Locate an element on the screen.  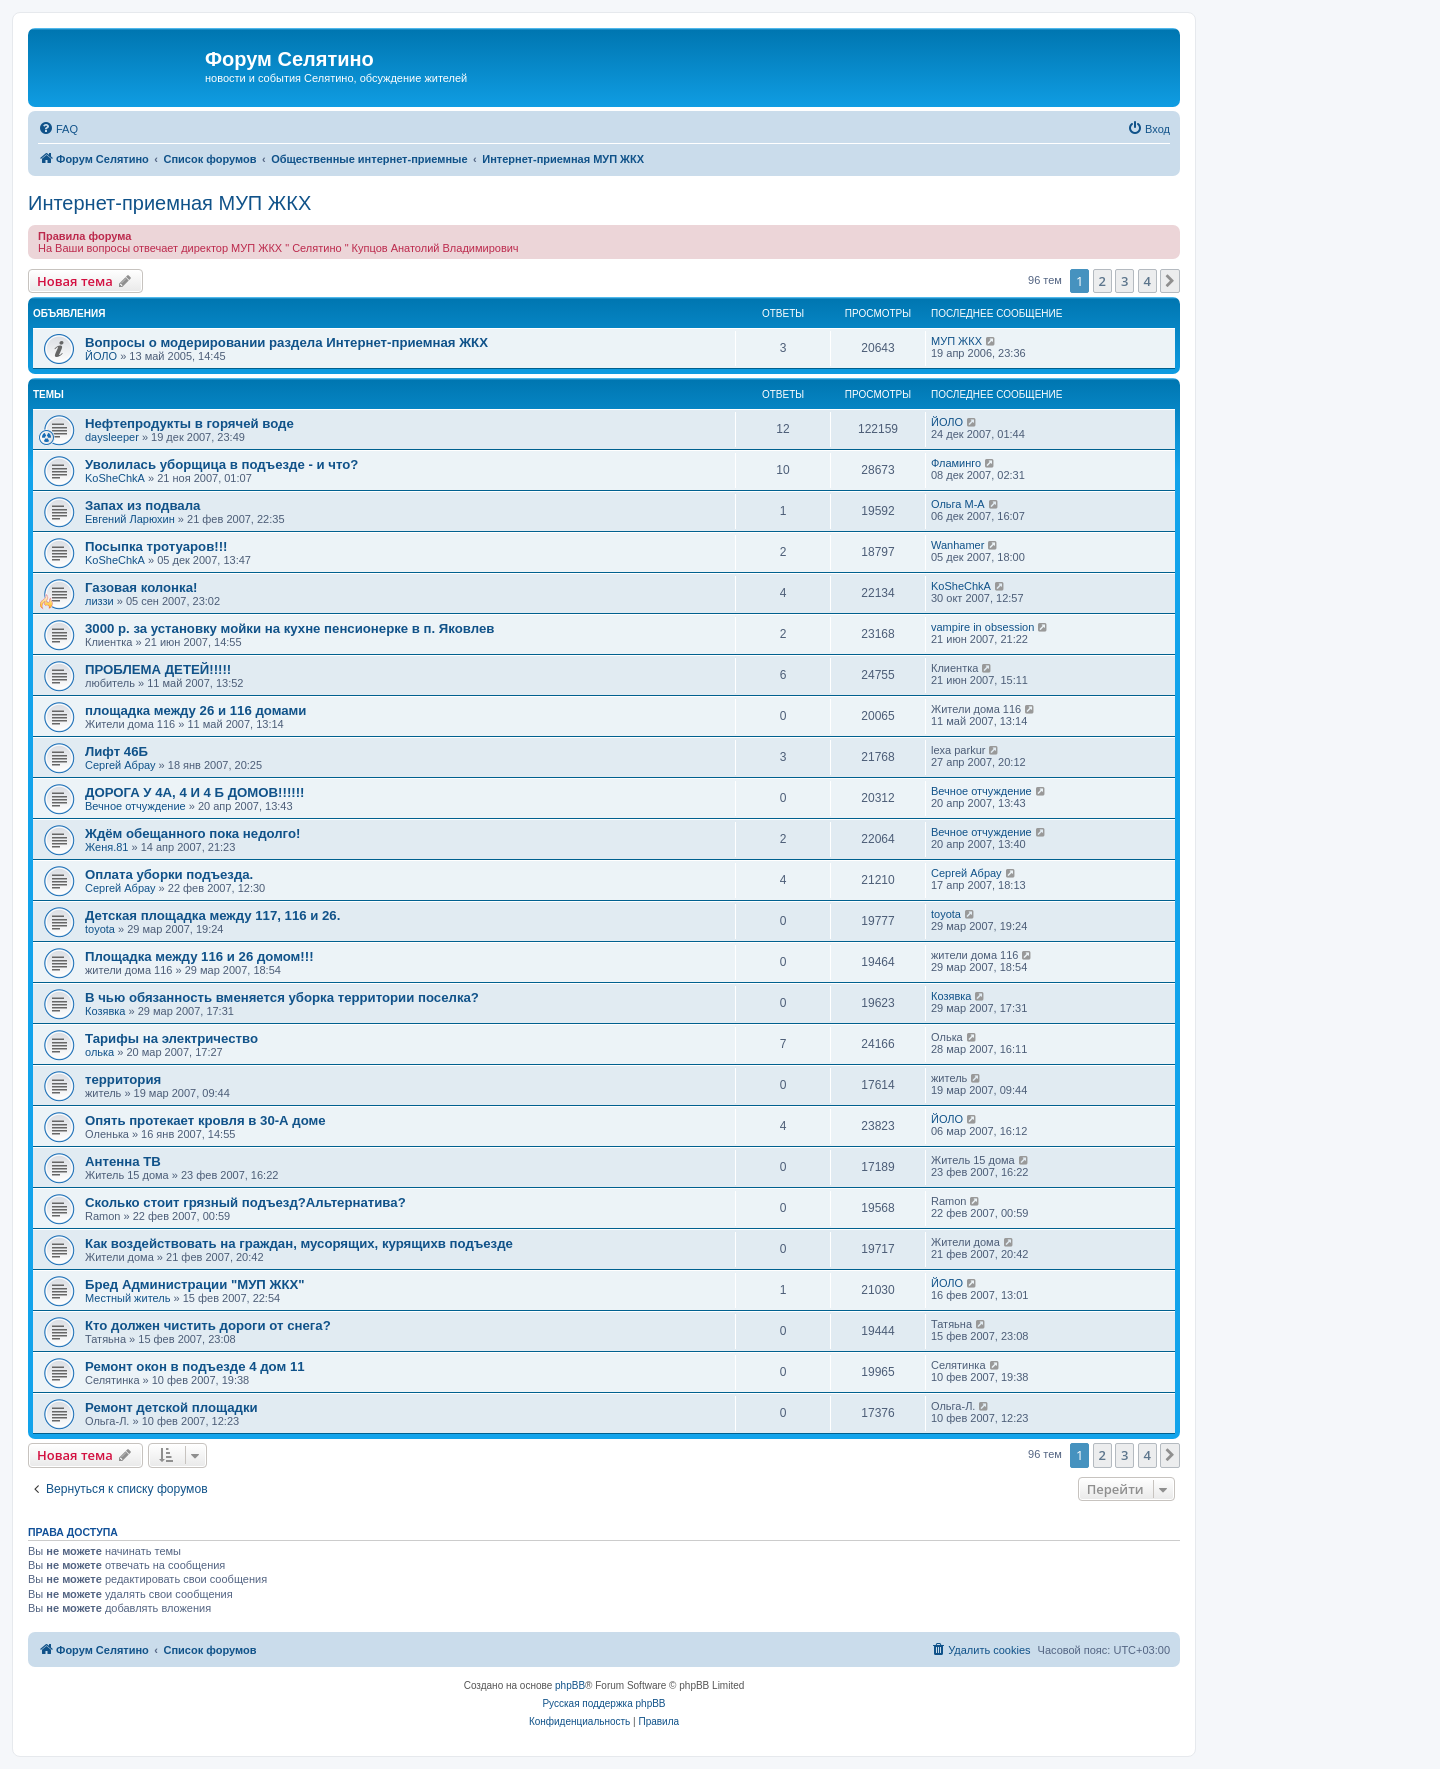
Евгений Ларюхин is located at coordinates (130, 519).